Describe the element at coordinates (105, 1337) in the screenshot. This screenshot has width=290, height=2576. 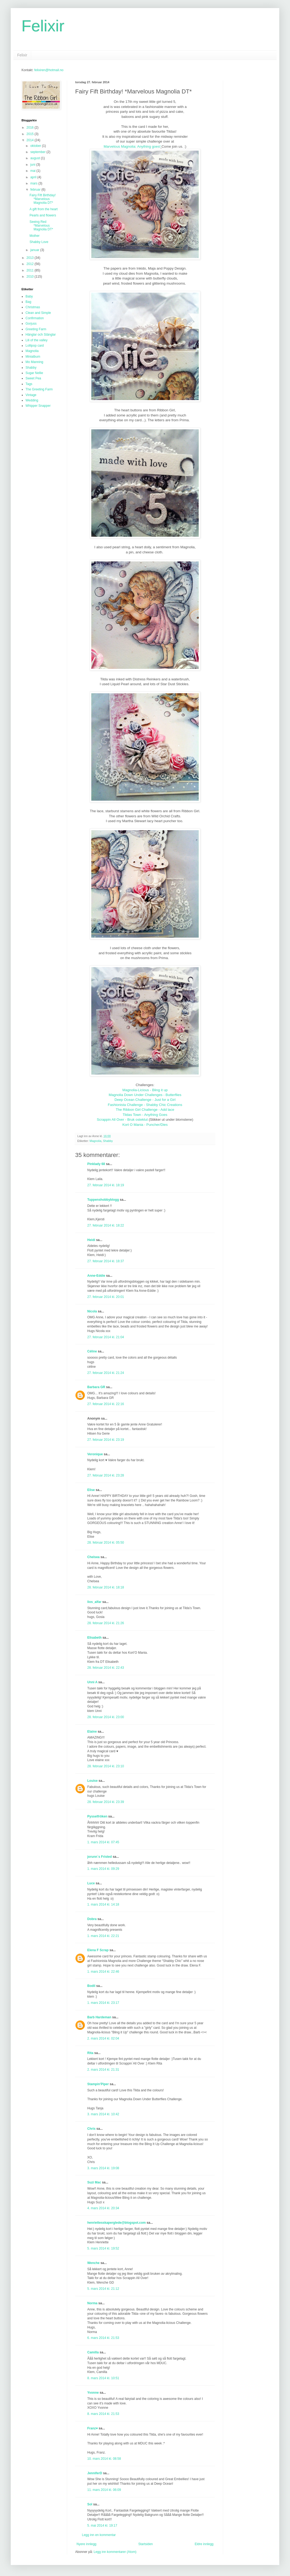
I see `27. februar 2014 kl. 21:04` at that location.